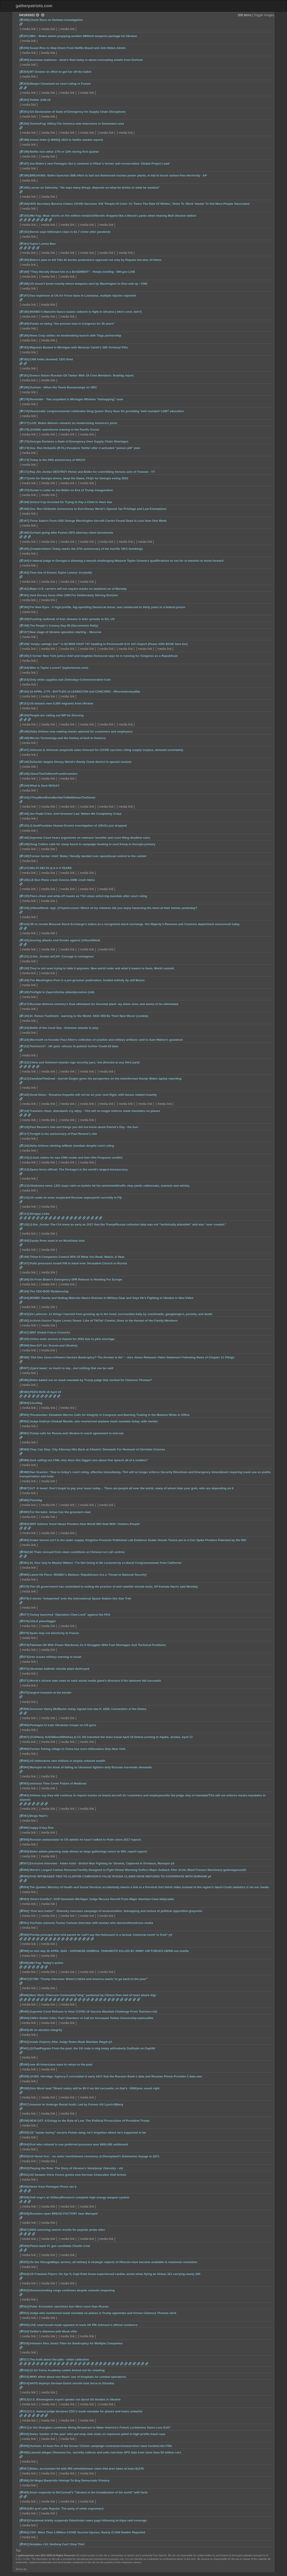  What do you see at coordinates (109, 644) in the screenshot?
I see `"empty callsign Joe''' in 82-8000 USAF 747 heading to Portsmouth N.H. Int'l Airport (Pease ANG BASE here too)` at bounding box center [109, 644].